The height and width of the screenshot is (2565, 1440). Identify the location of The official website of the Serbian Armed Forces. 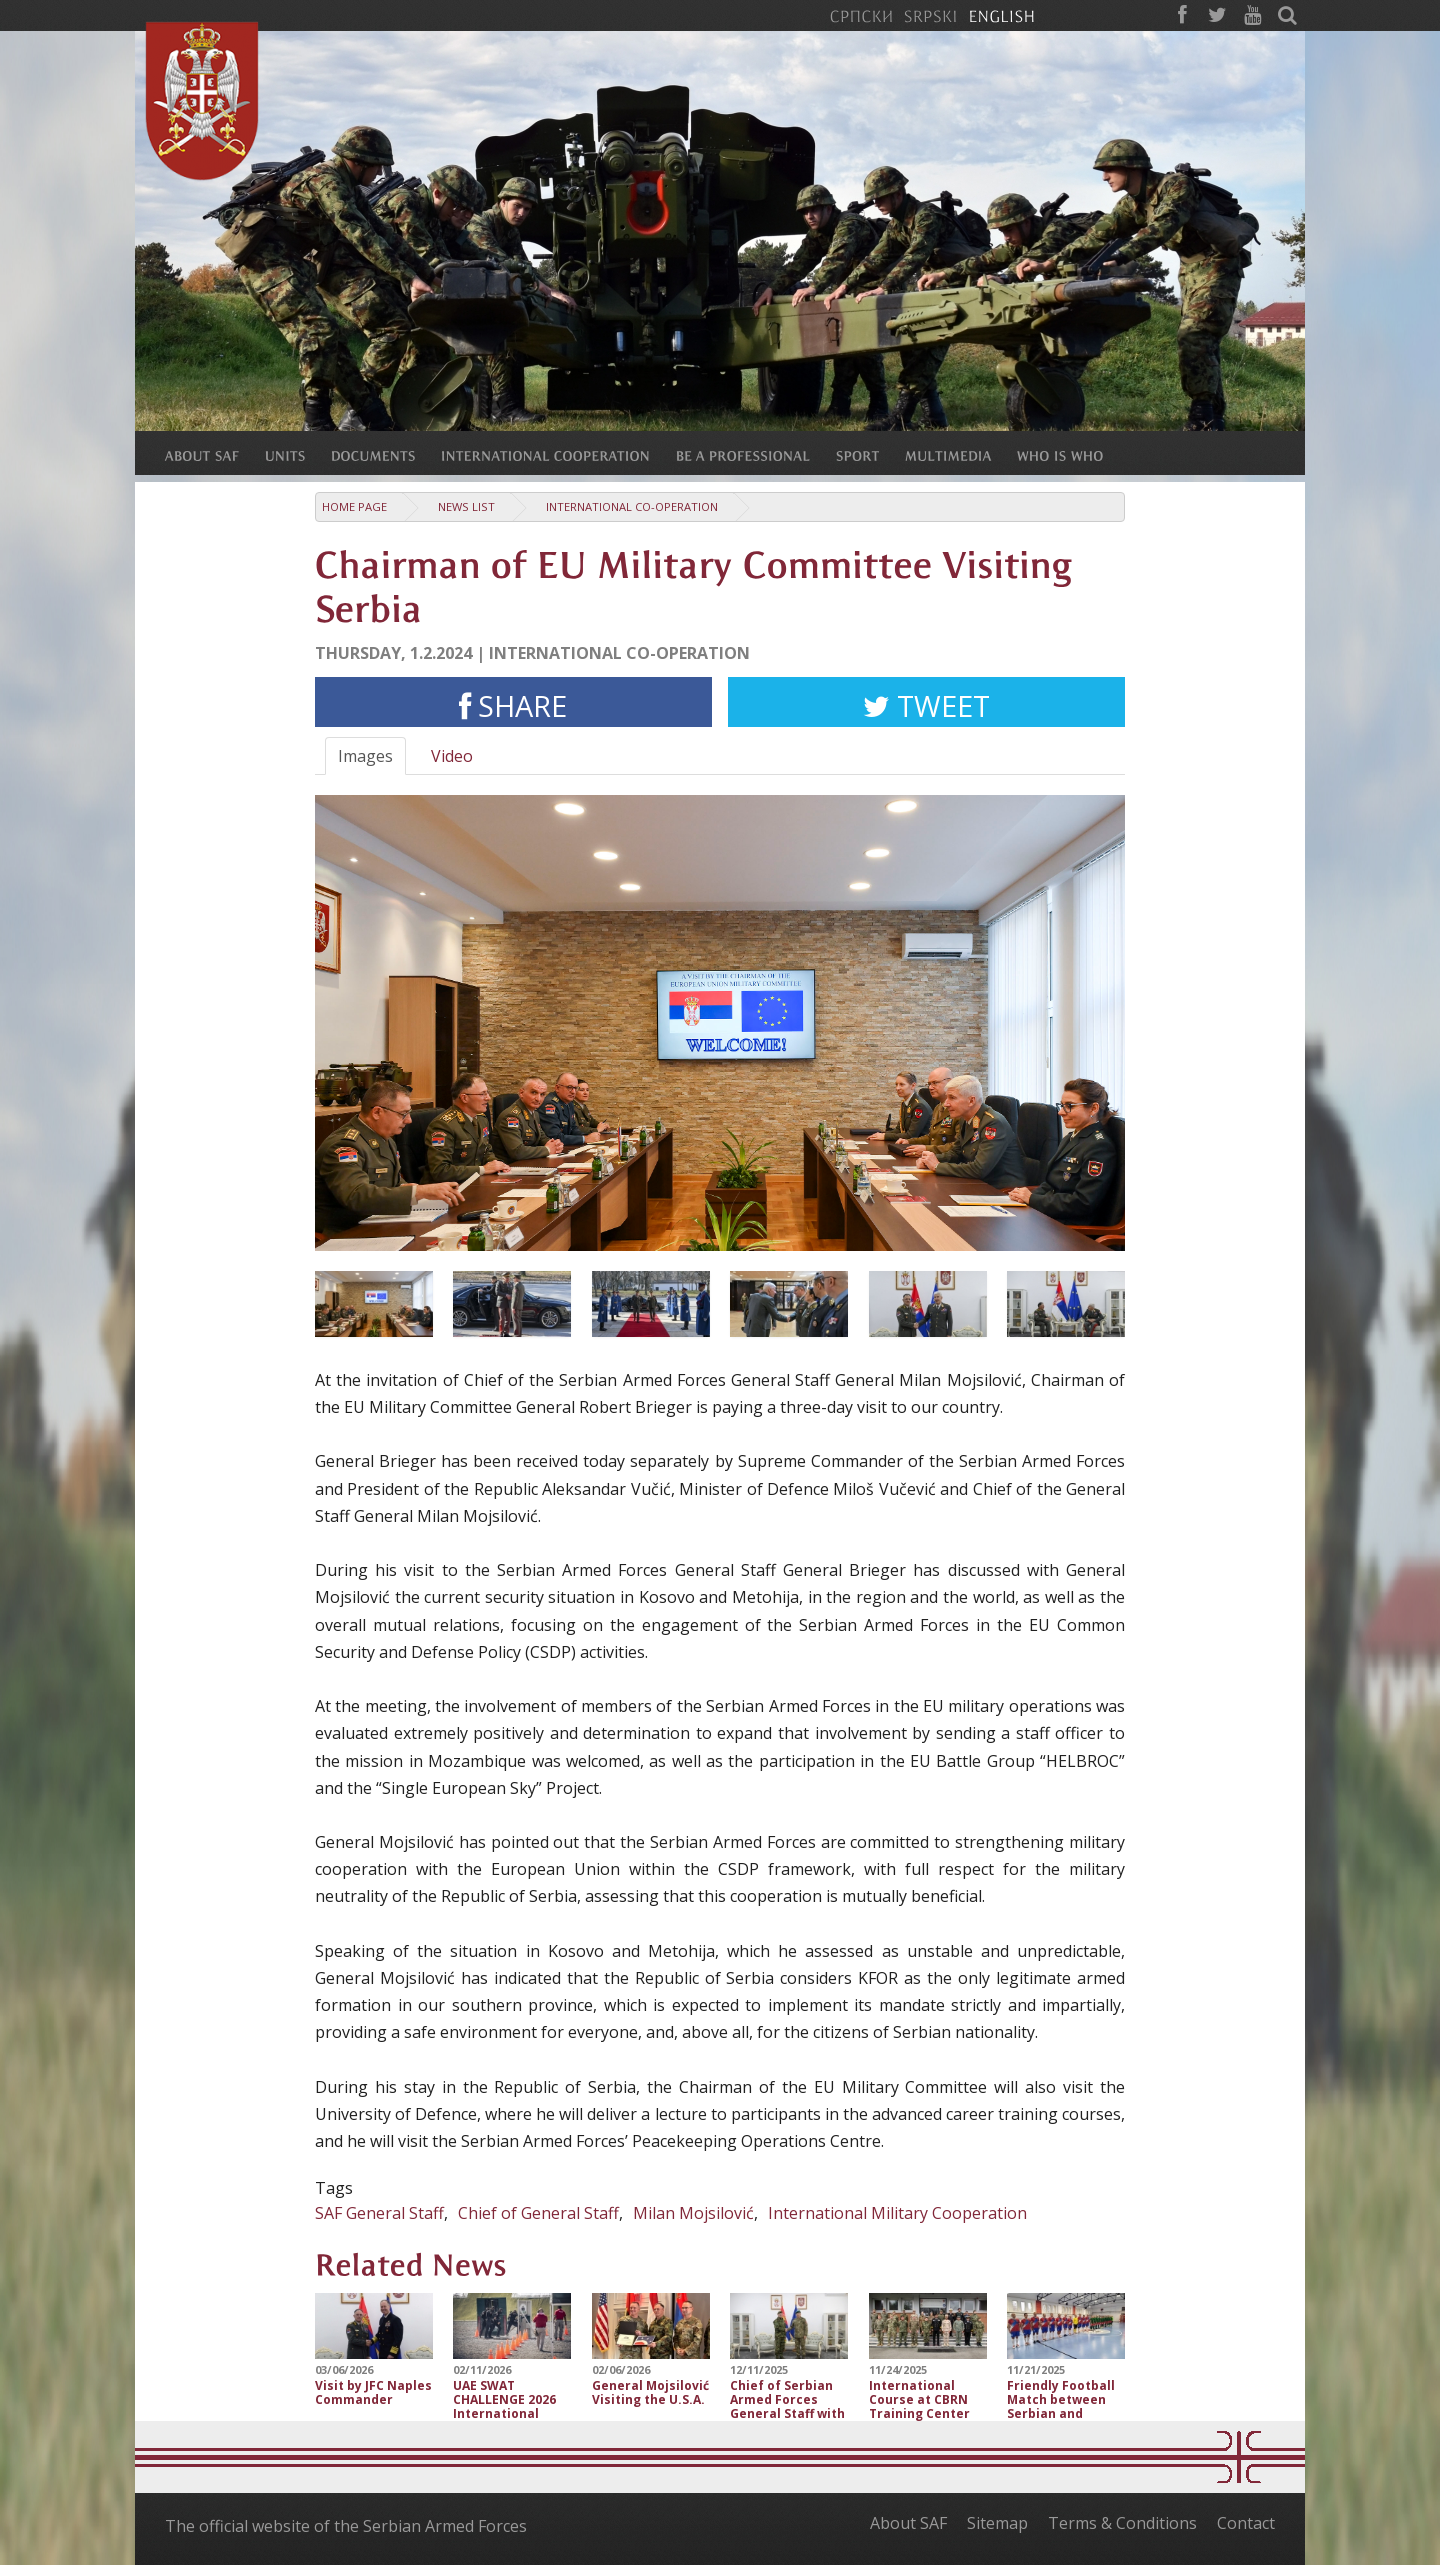
(346, 2526).